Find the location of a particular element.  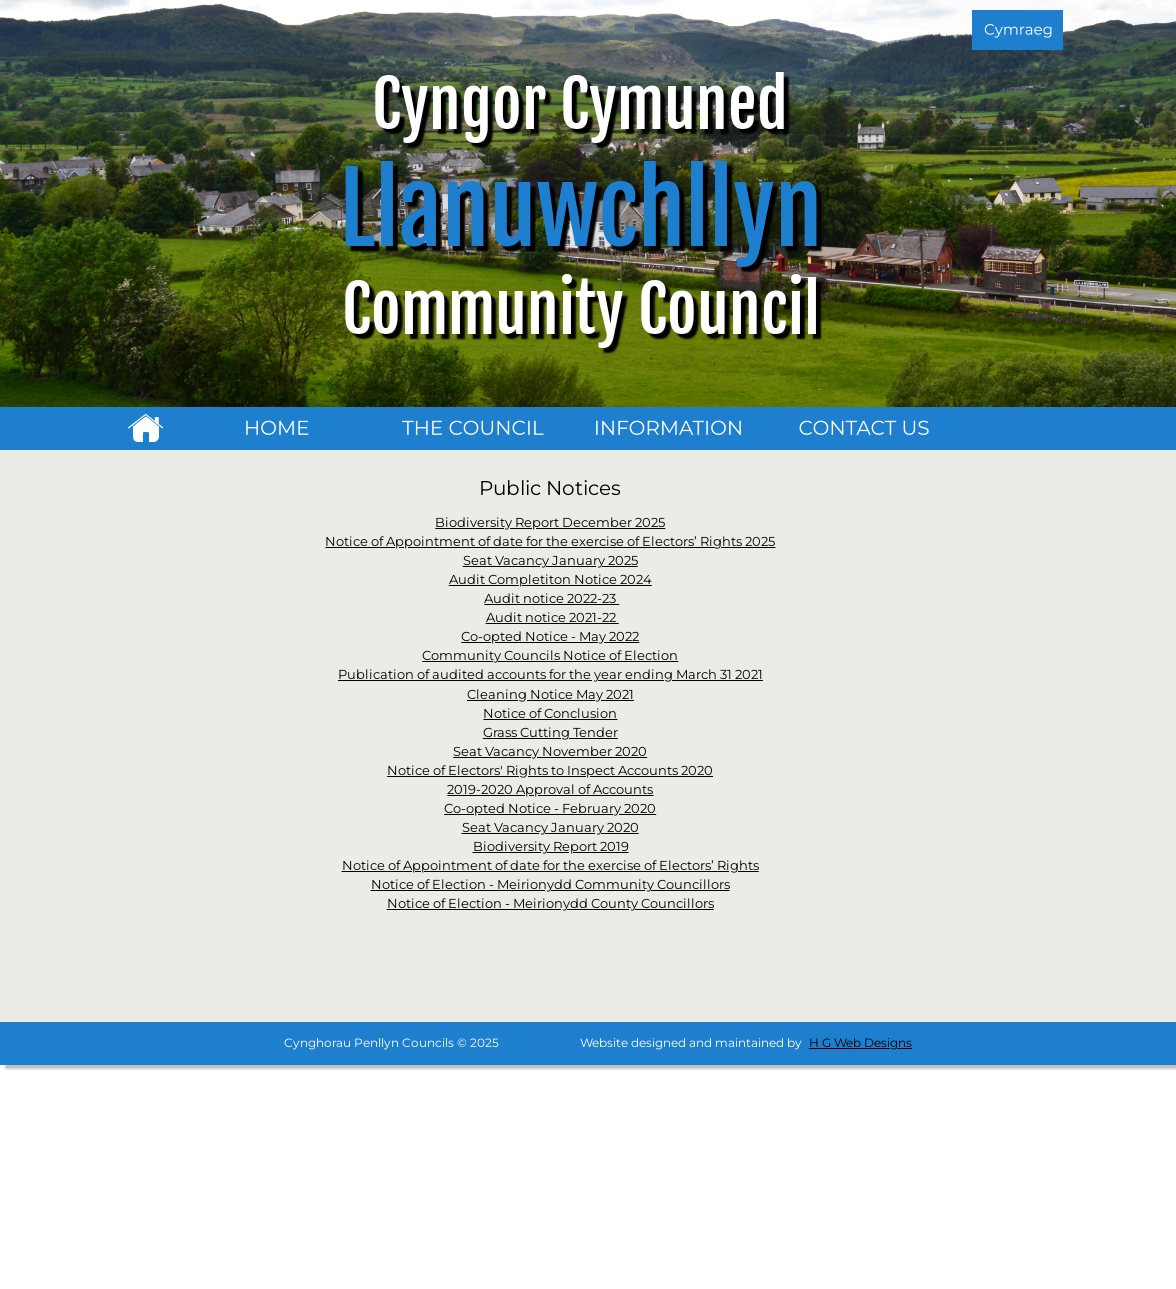

Biodiversity Report 2019 is located at coordinates (551, 846).